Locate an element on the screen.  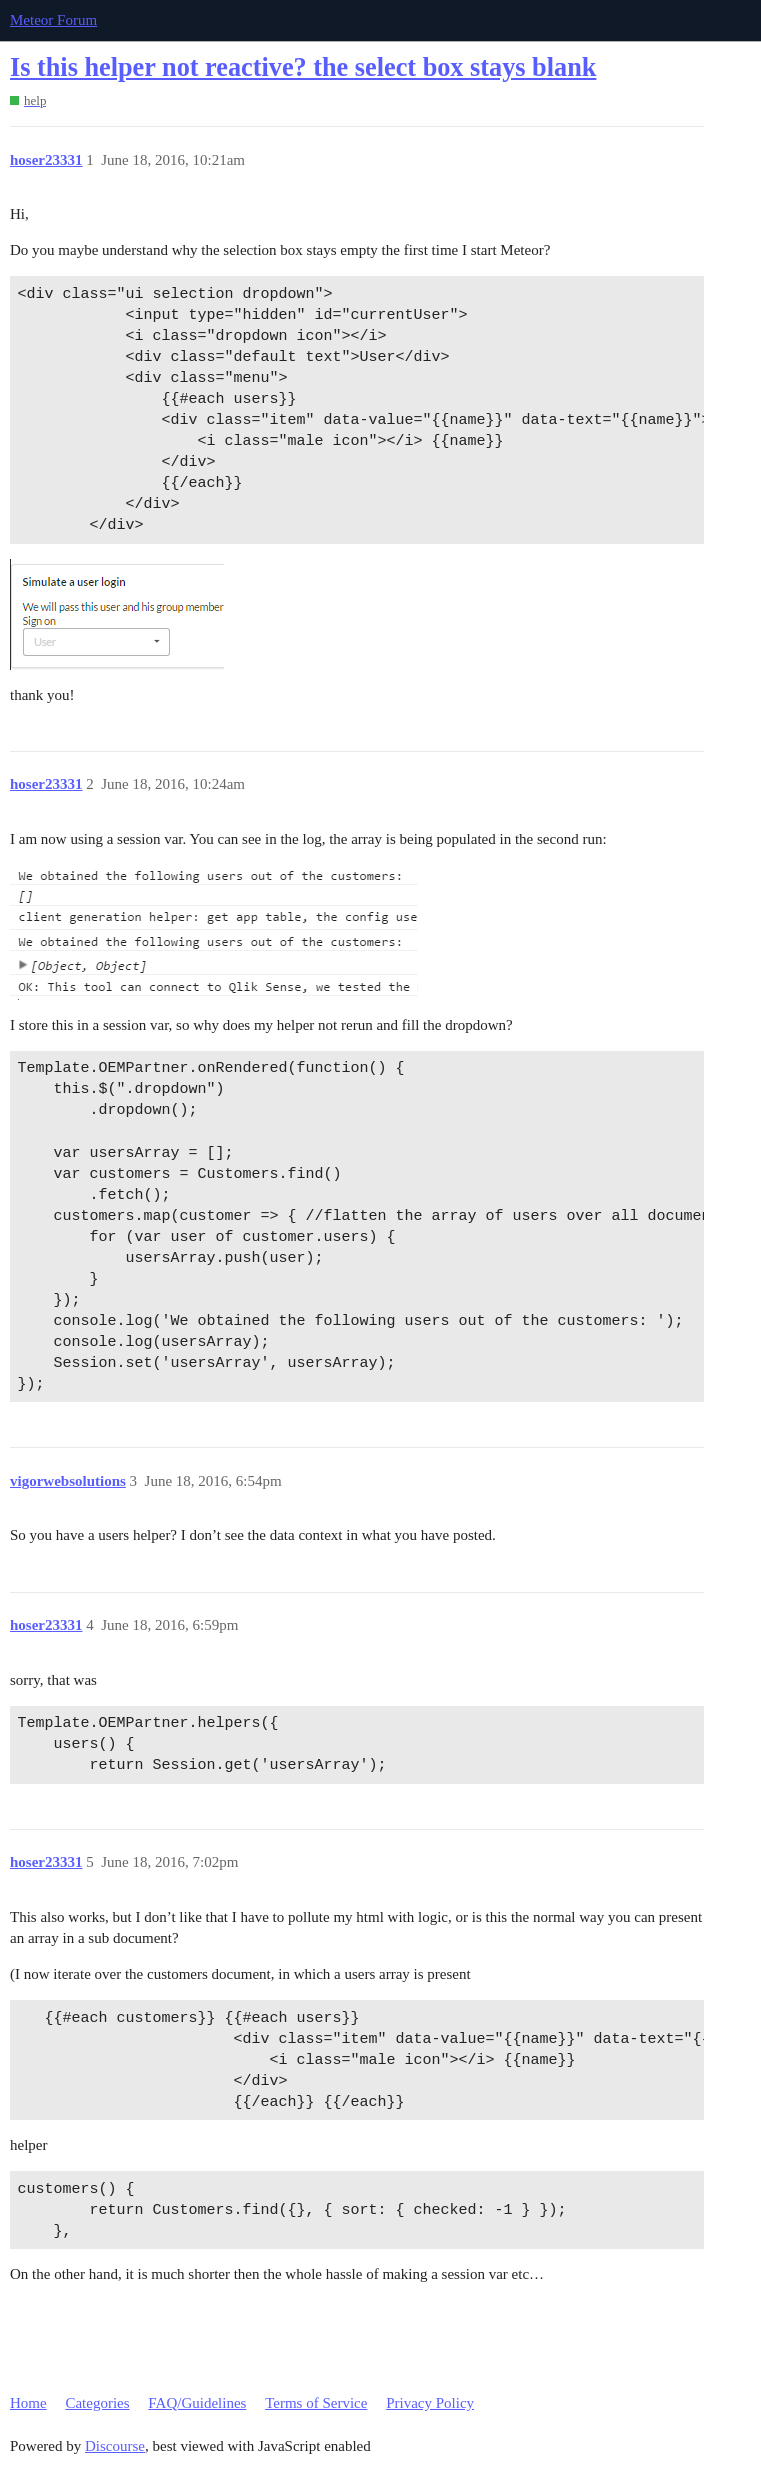
Categories is located at coordinates (97, 2403).